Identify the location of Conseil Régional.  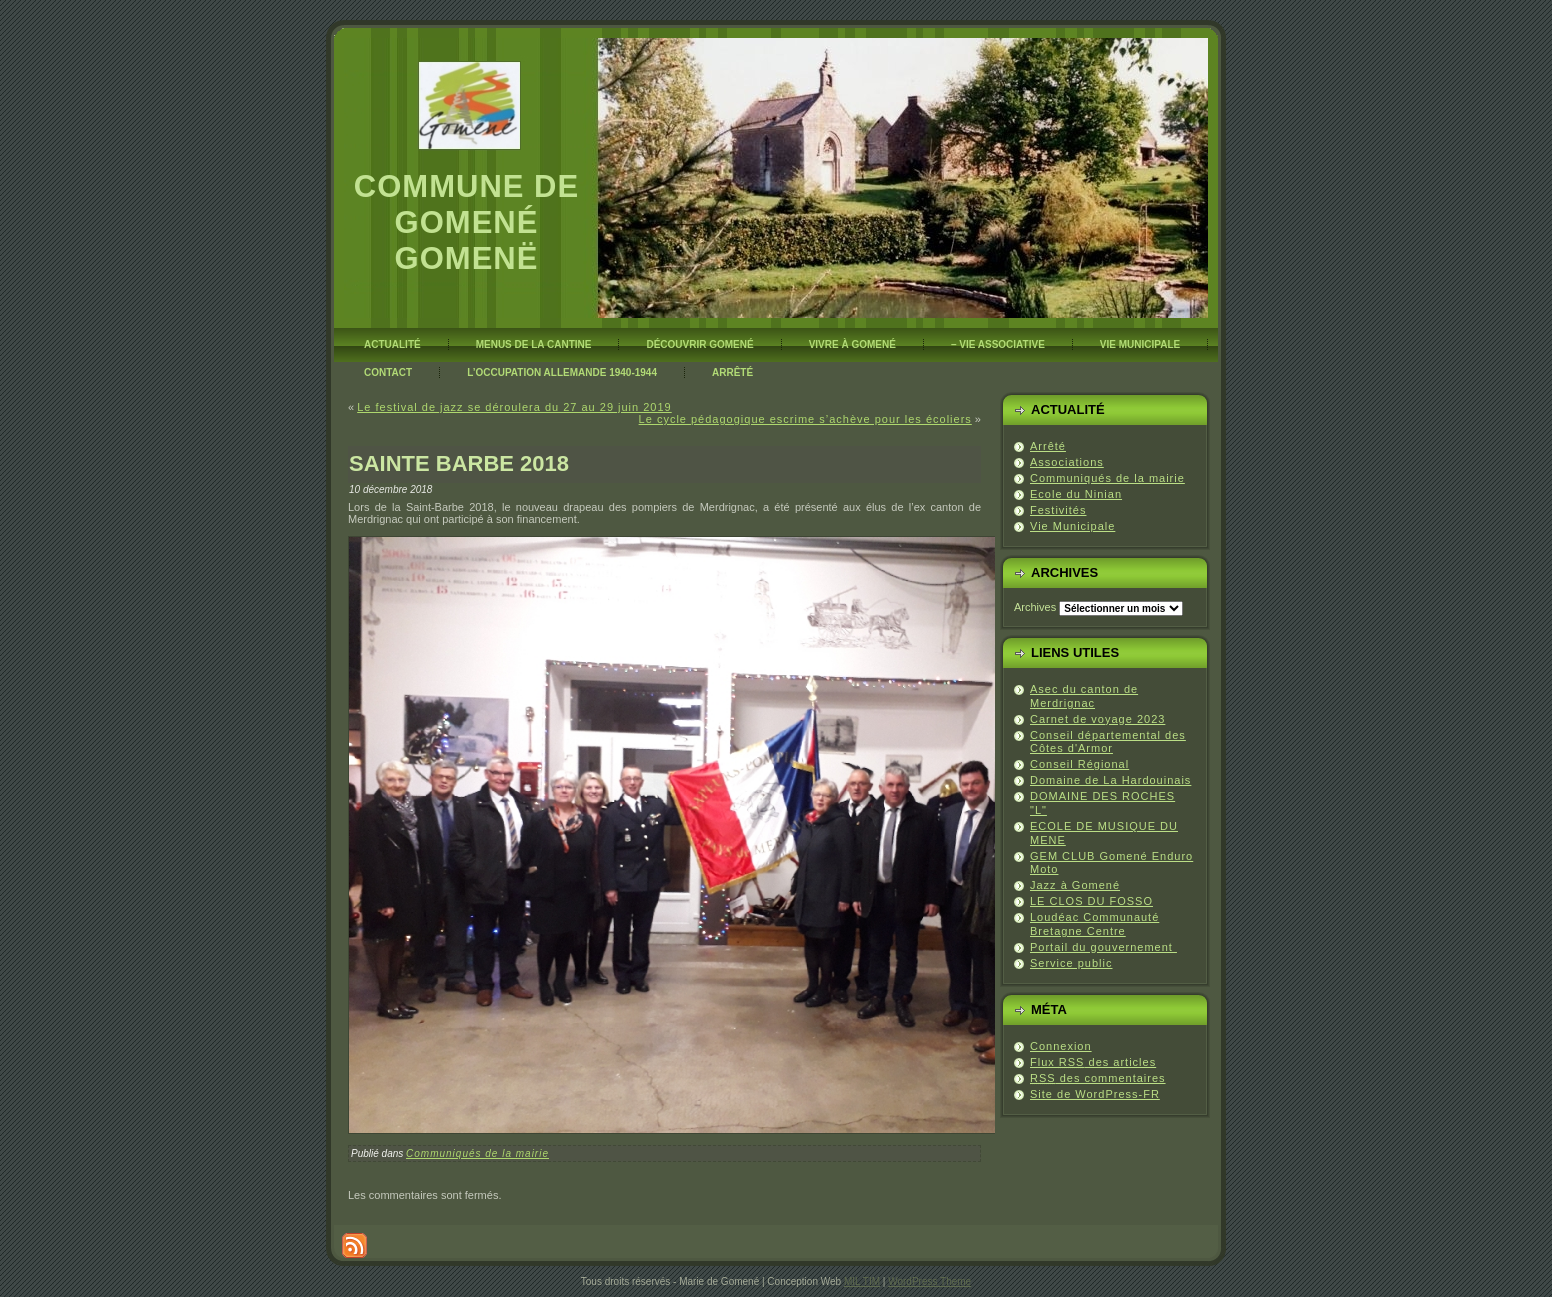
(1079, 764).